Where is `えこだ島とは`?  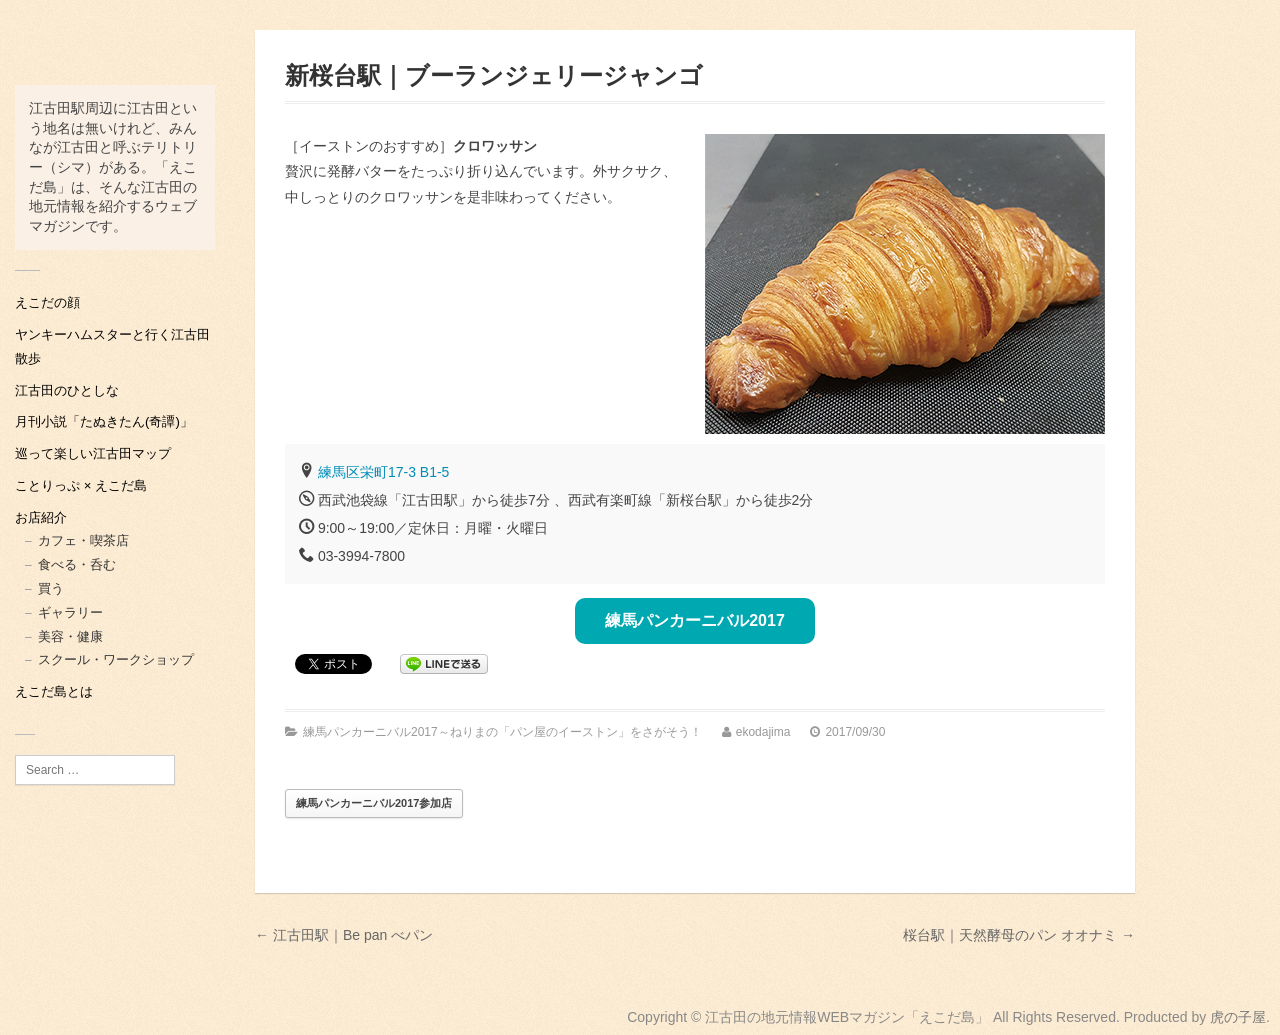 えこだ島とは is located at coordinates (54, 691).